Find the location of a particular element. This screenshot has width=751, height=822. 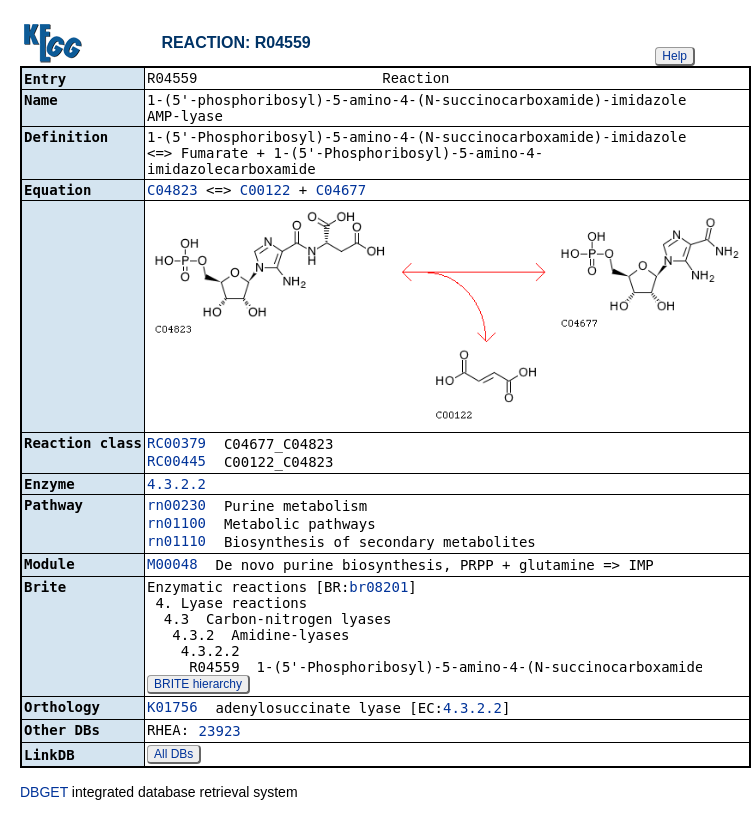

rn01100 is located at coordinates (176, 525).